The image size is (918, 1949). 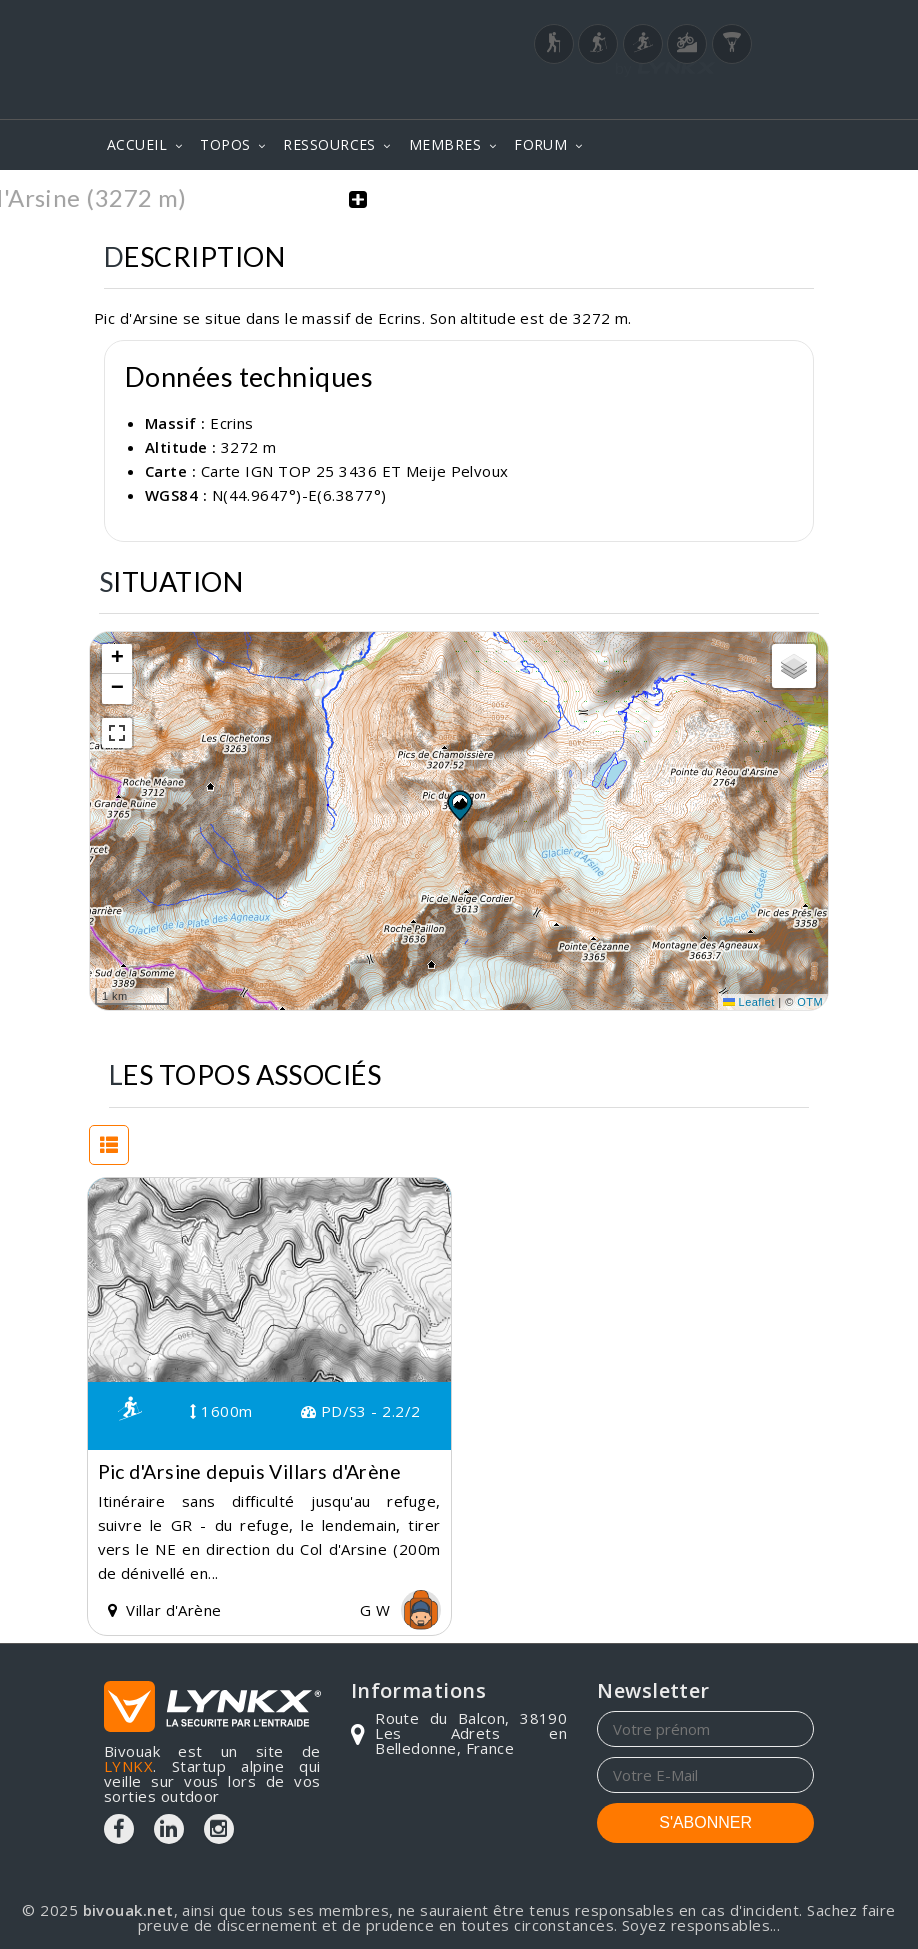 I want to click on Leaflet, so click(x=749, y=1000).